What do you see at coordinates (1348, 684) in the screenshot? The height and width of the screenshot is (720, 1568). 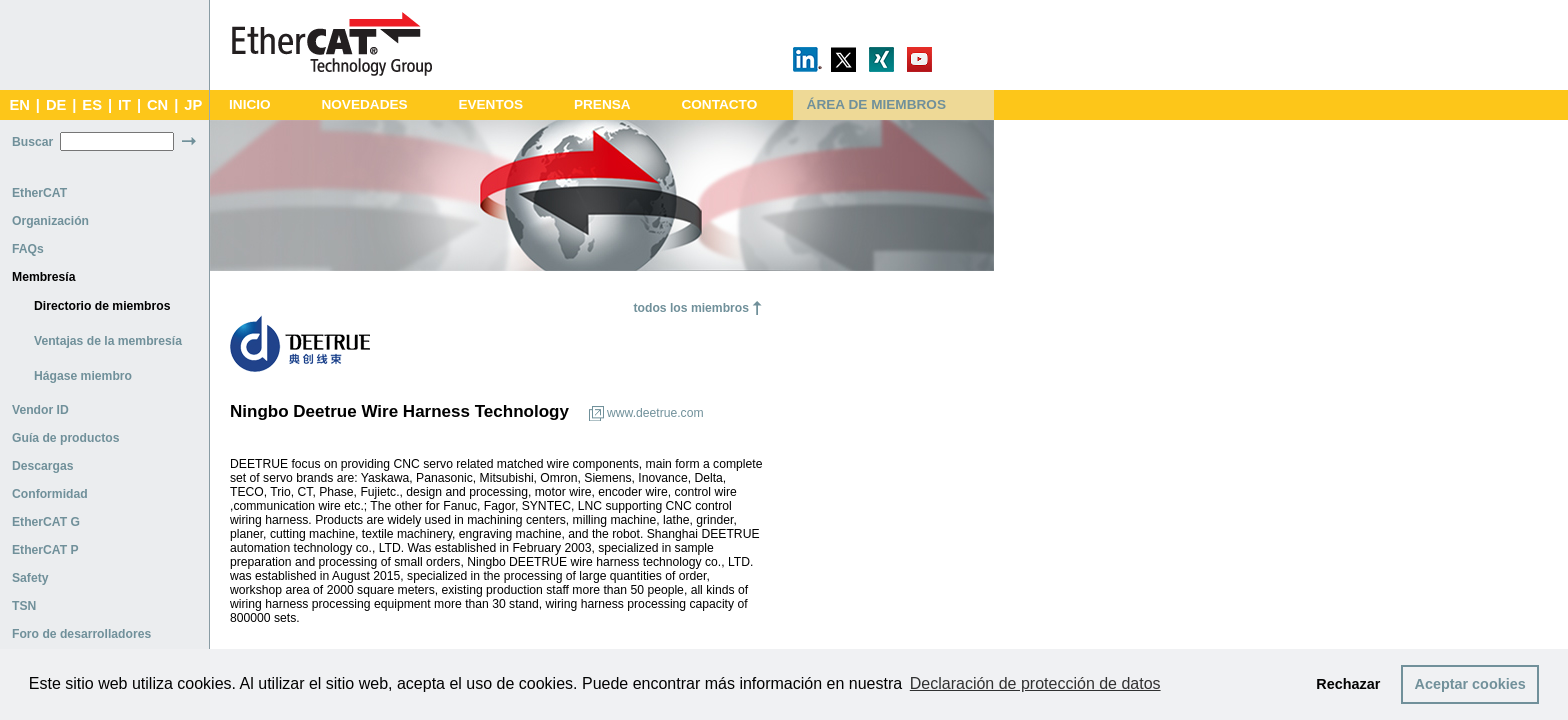 I see `Rechazar [button]` at bounding box center [1348, 684].